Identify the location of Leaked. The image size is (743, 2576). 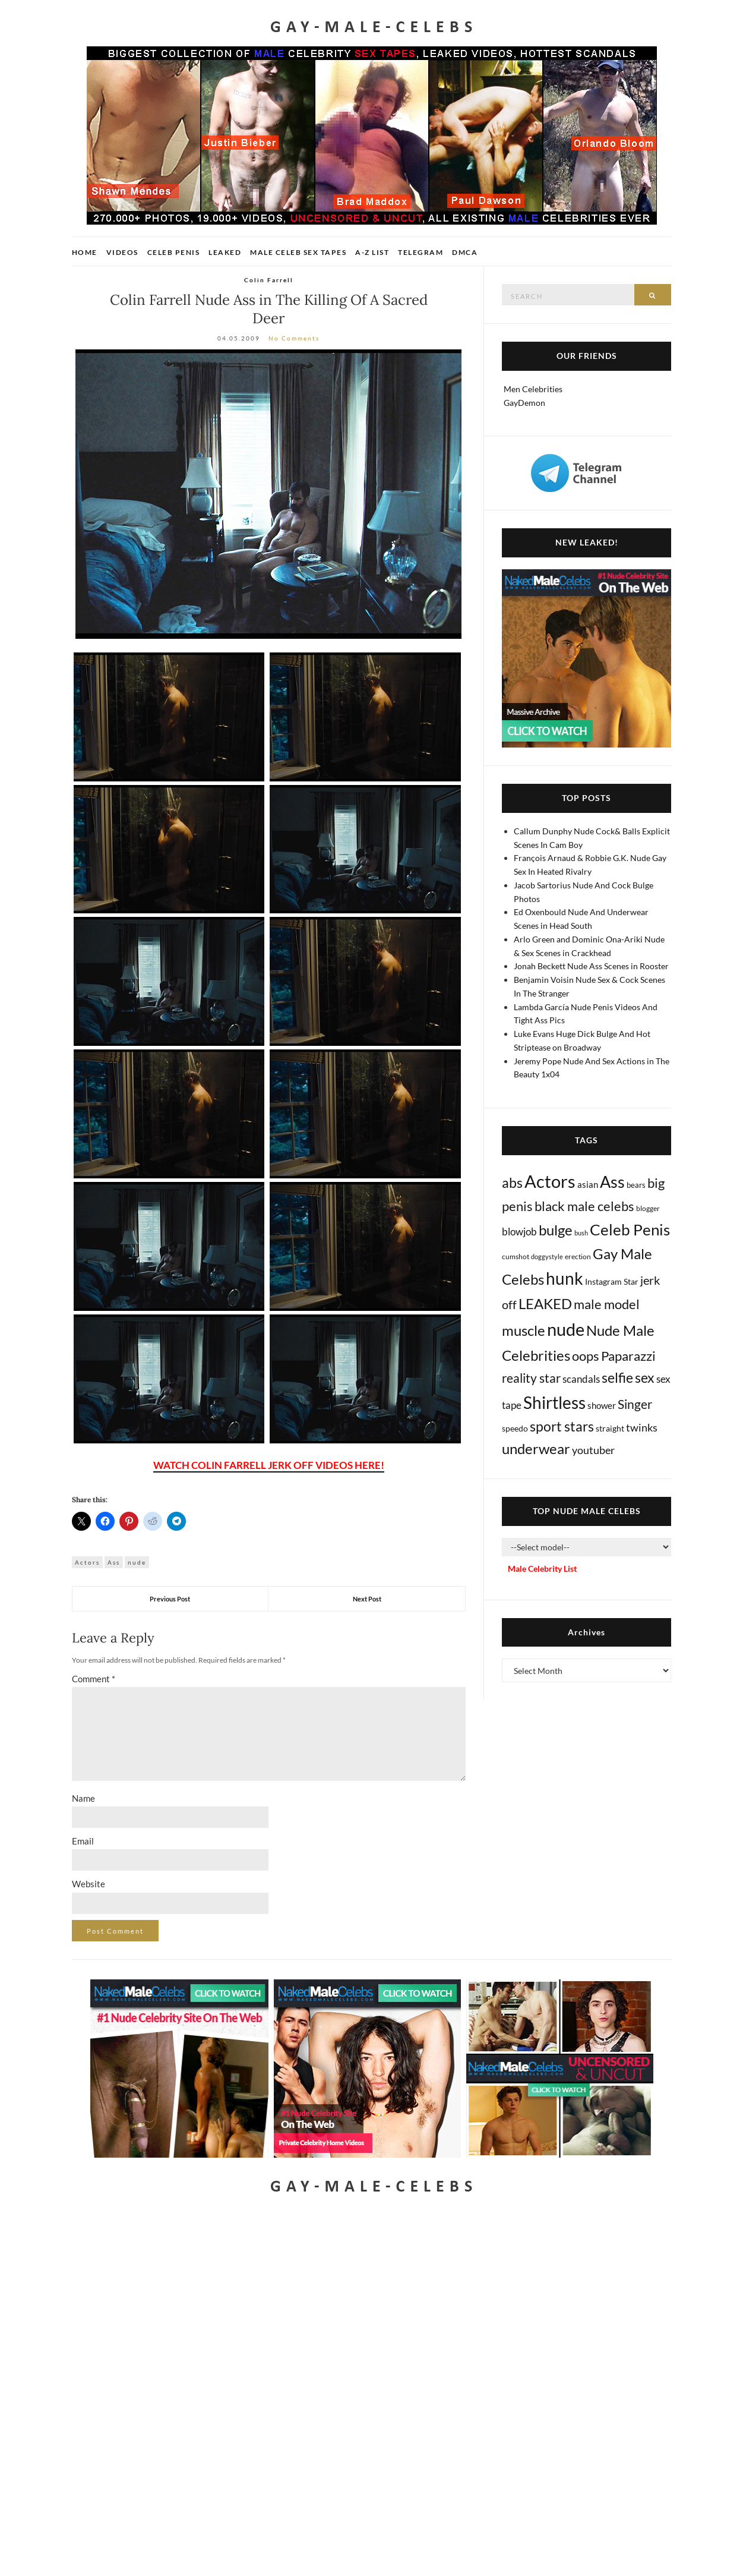
(224, 252).